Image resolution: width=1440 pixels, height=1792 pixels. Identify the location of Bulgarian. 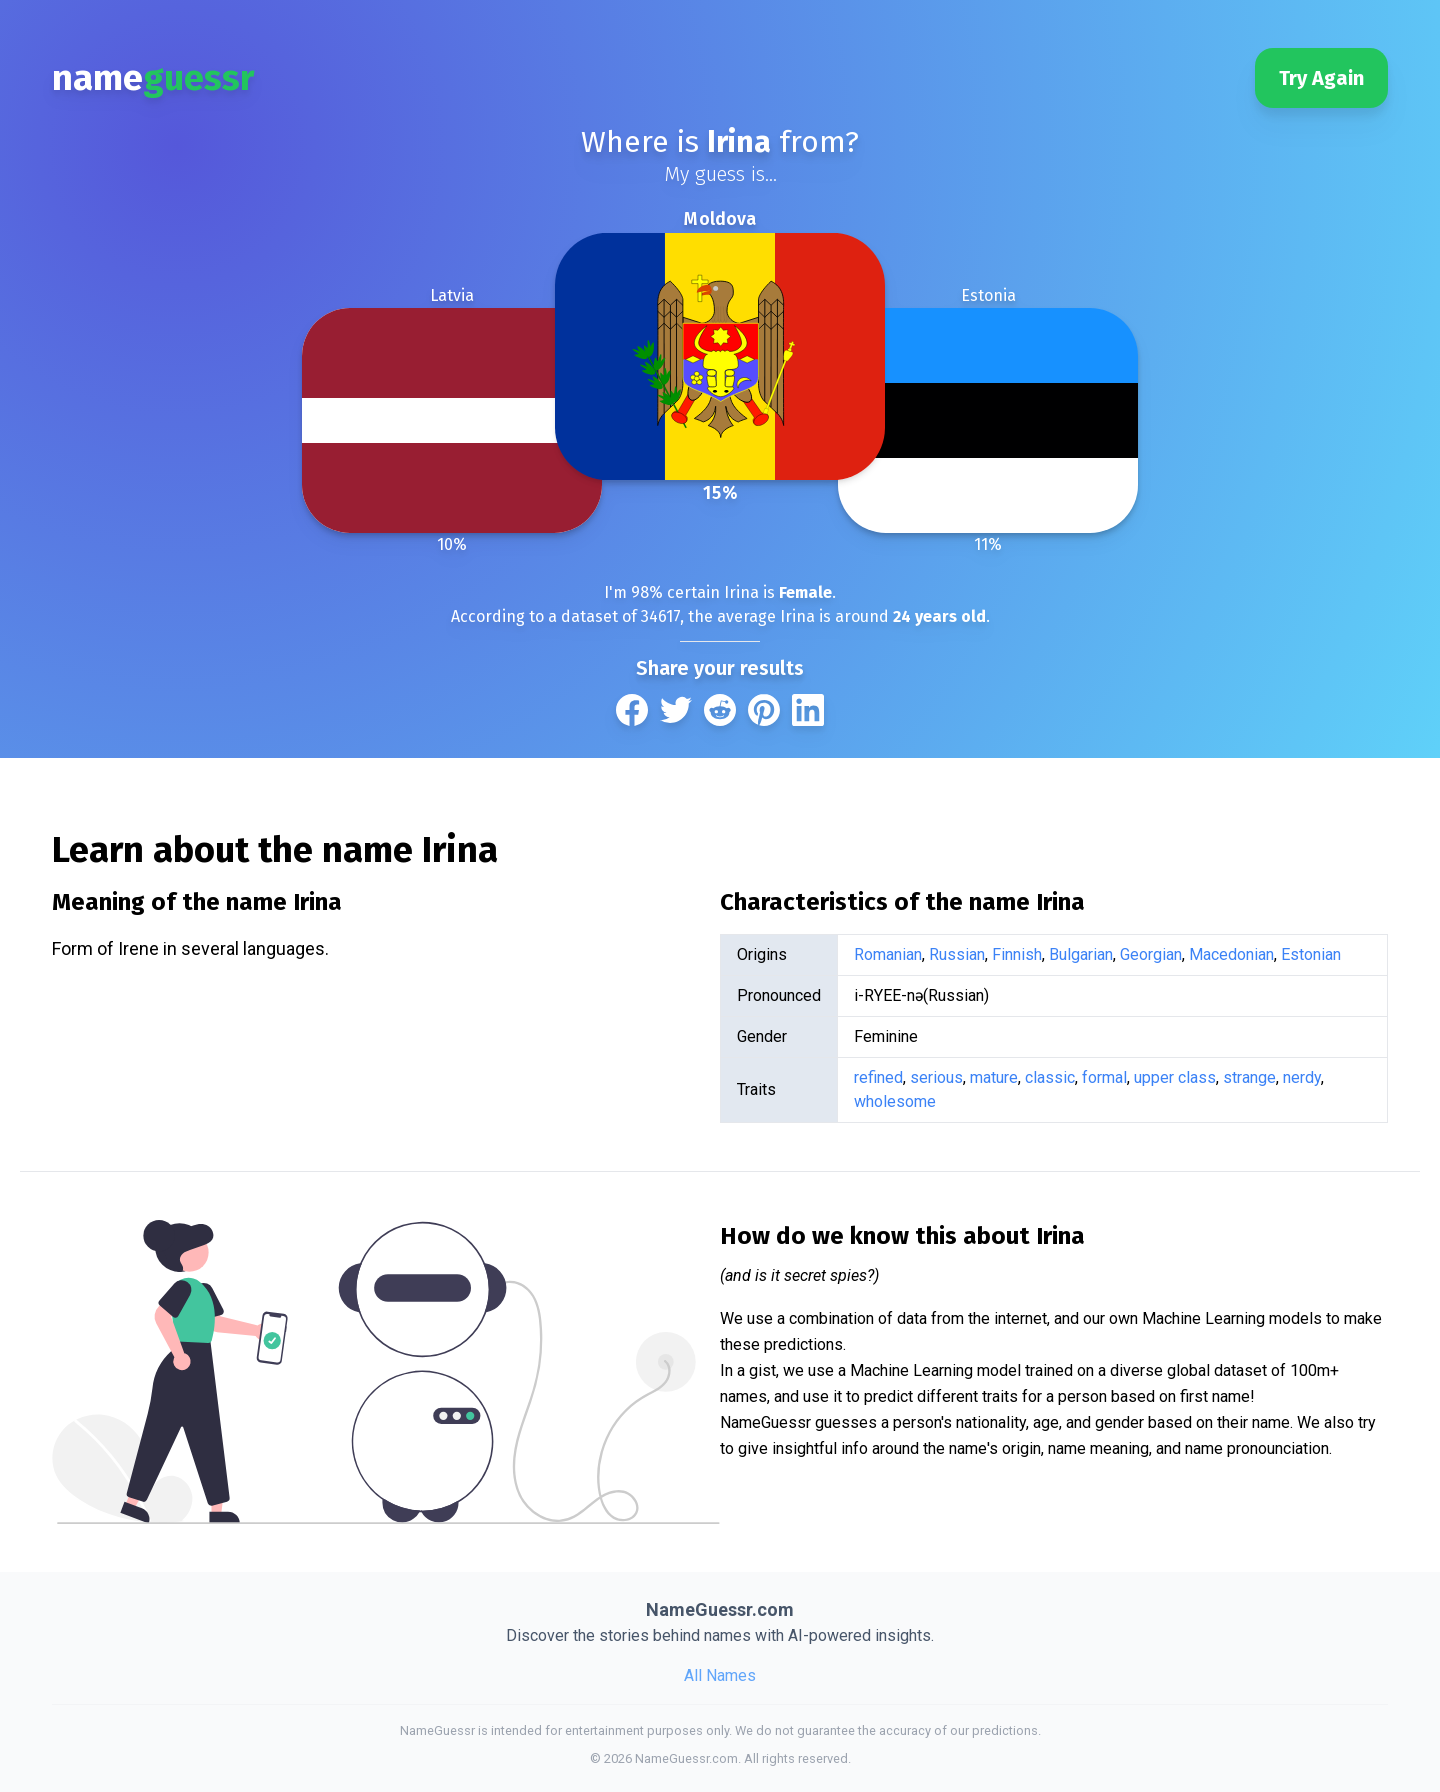
(1081, 954).